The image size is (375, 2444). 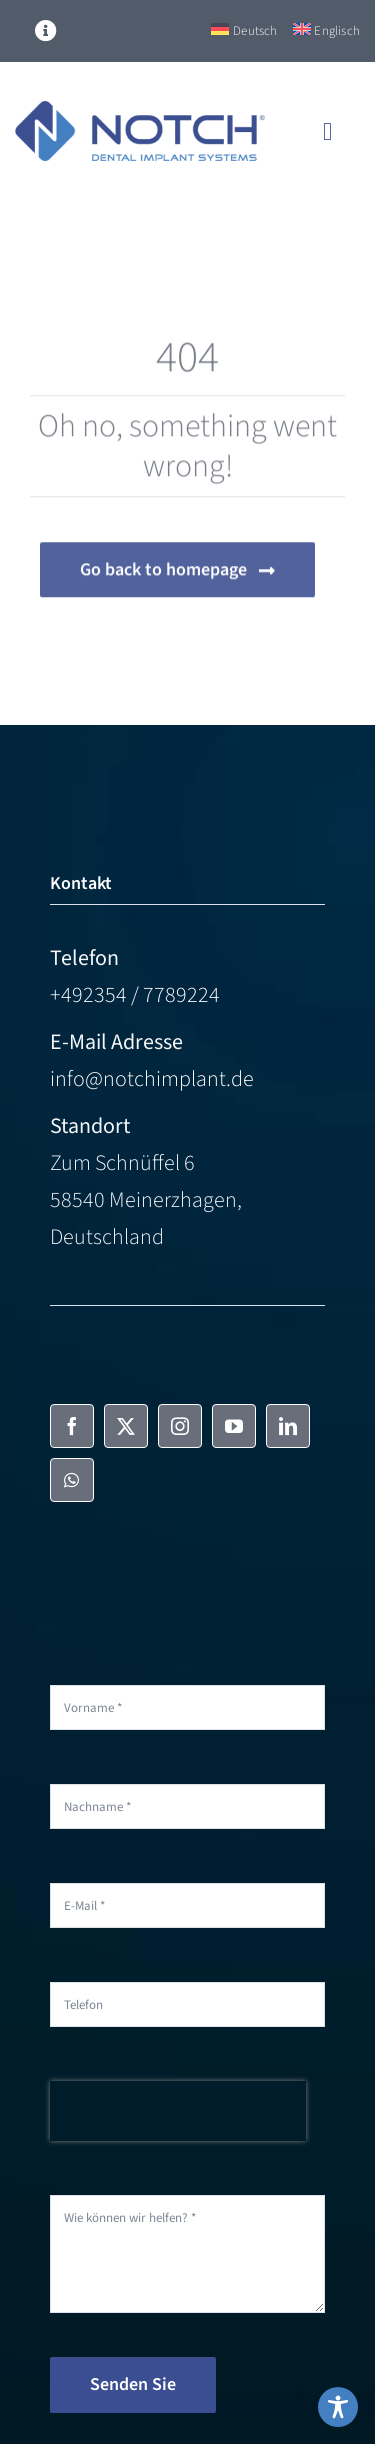 I want to click on [NOTCH-Logo-color], so click(x=140, y=112).